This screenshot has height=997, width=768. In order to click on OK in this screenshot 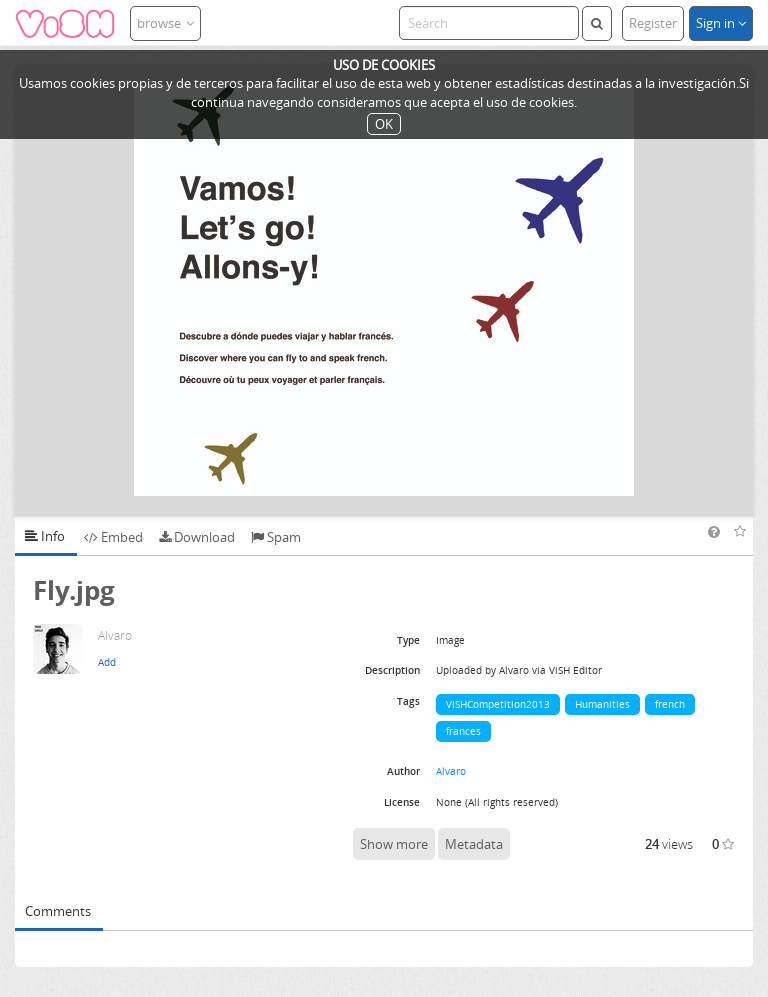, I will do `click(384, 124)`.